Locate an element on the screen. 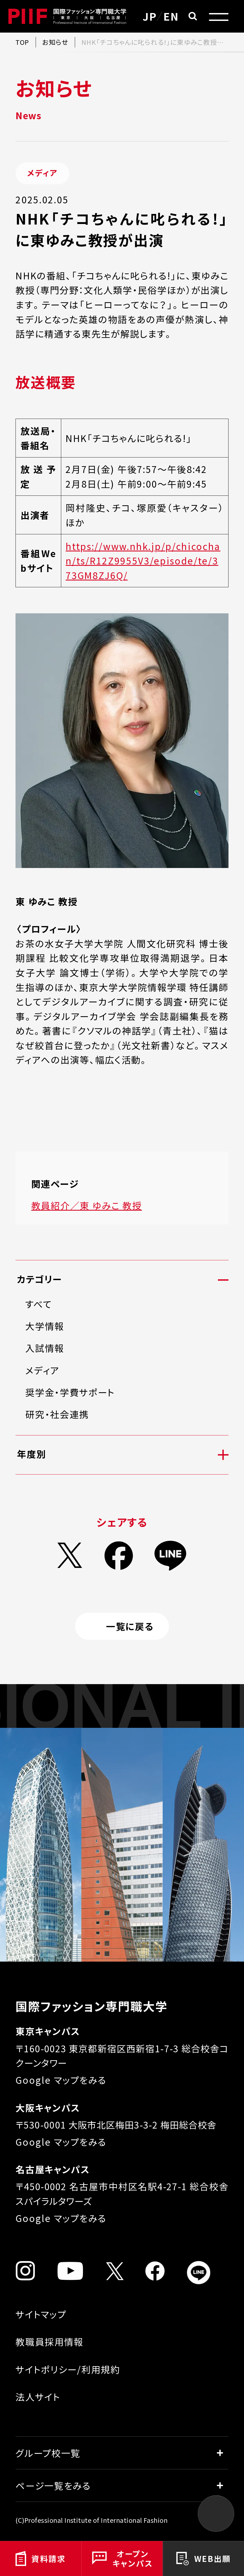  https://www.nhk.jp/p/chicochan/ts/R12Z9955V3/episode/te/373GM8ZJ6Q/ is located at coordinates (143, 560).